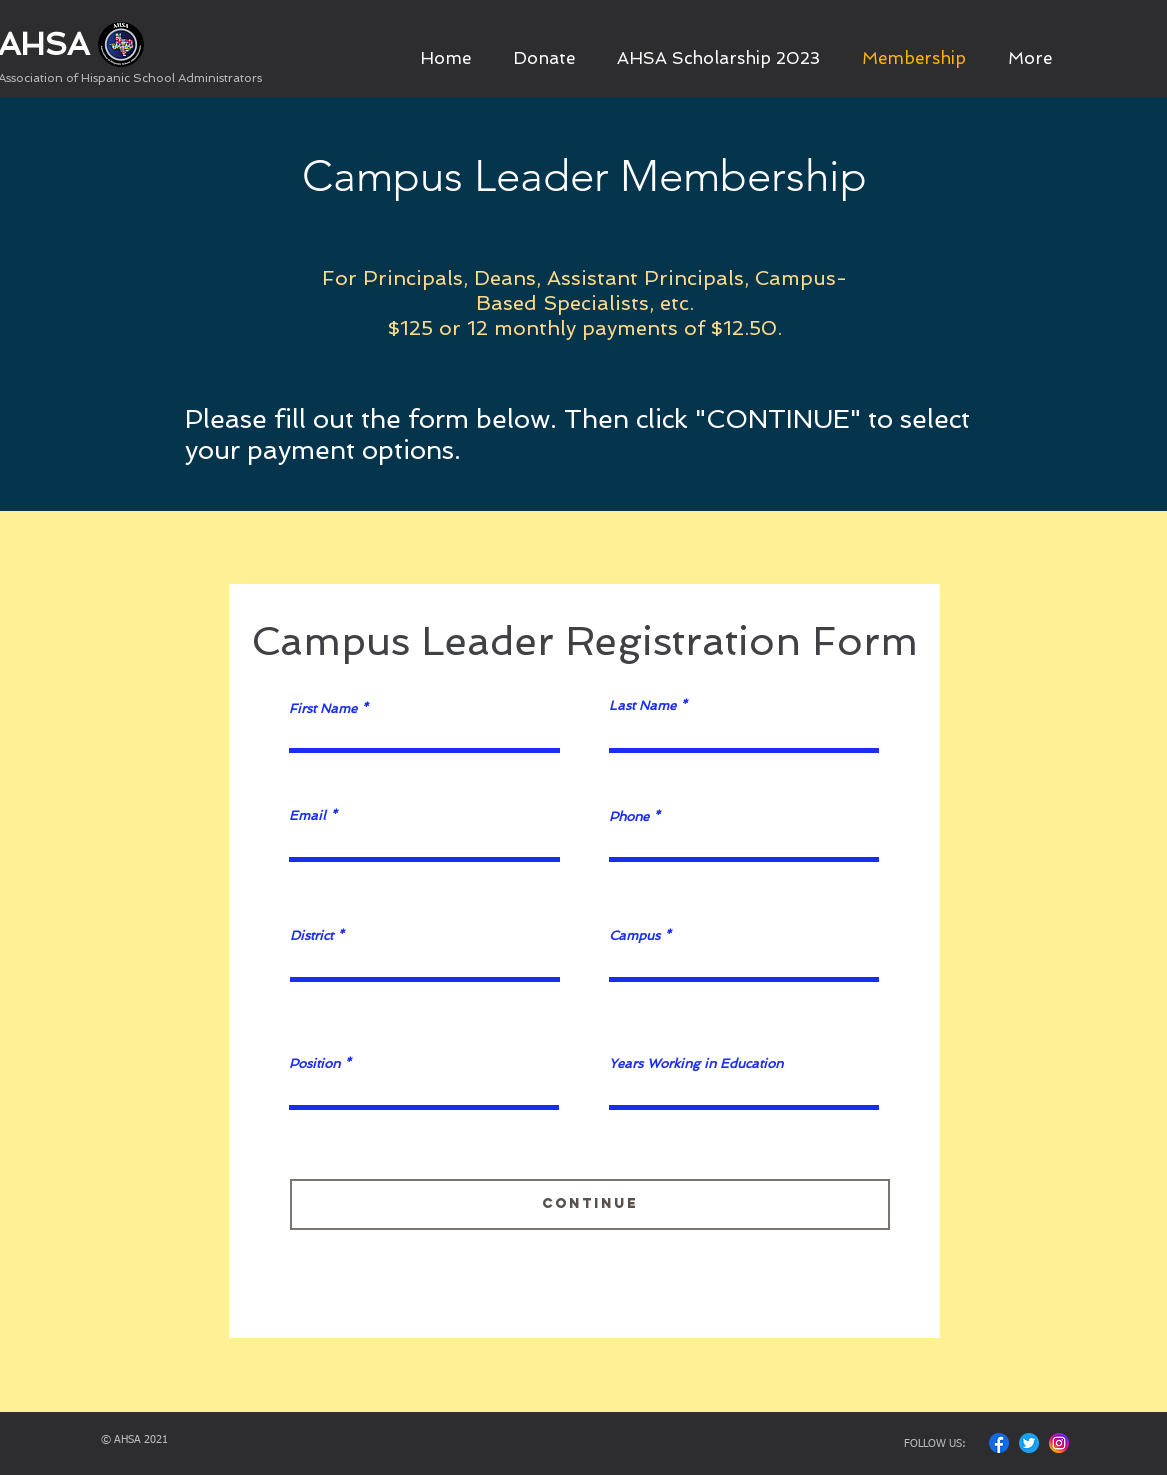 This screenshot has width=1167, height=1475. Describe the element at coordinates (1059, 1443) in the screenshot. I see `[Insta Icon]` at that location.